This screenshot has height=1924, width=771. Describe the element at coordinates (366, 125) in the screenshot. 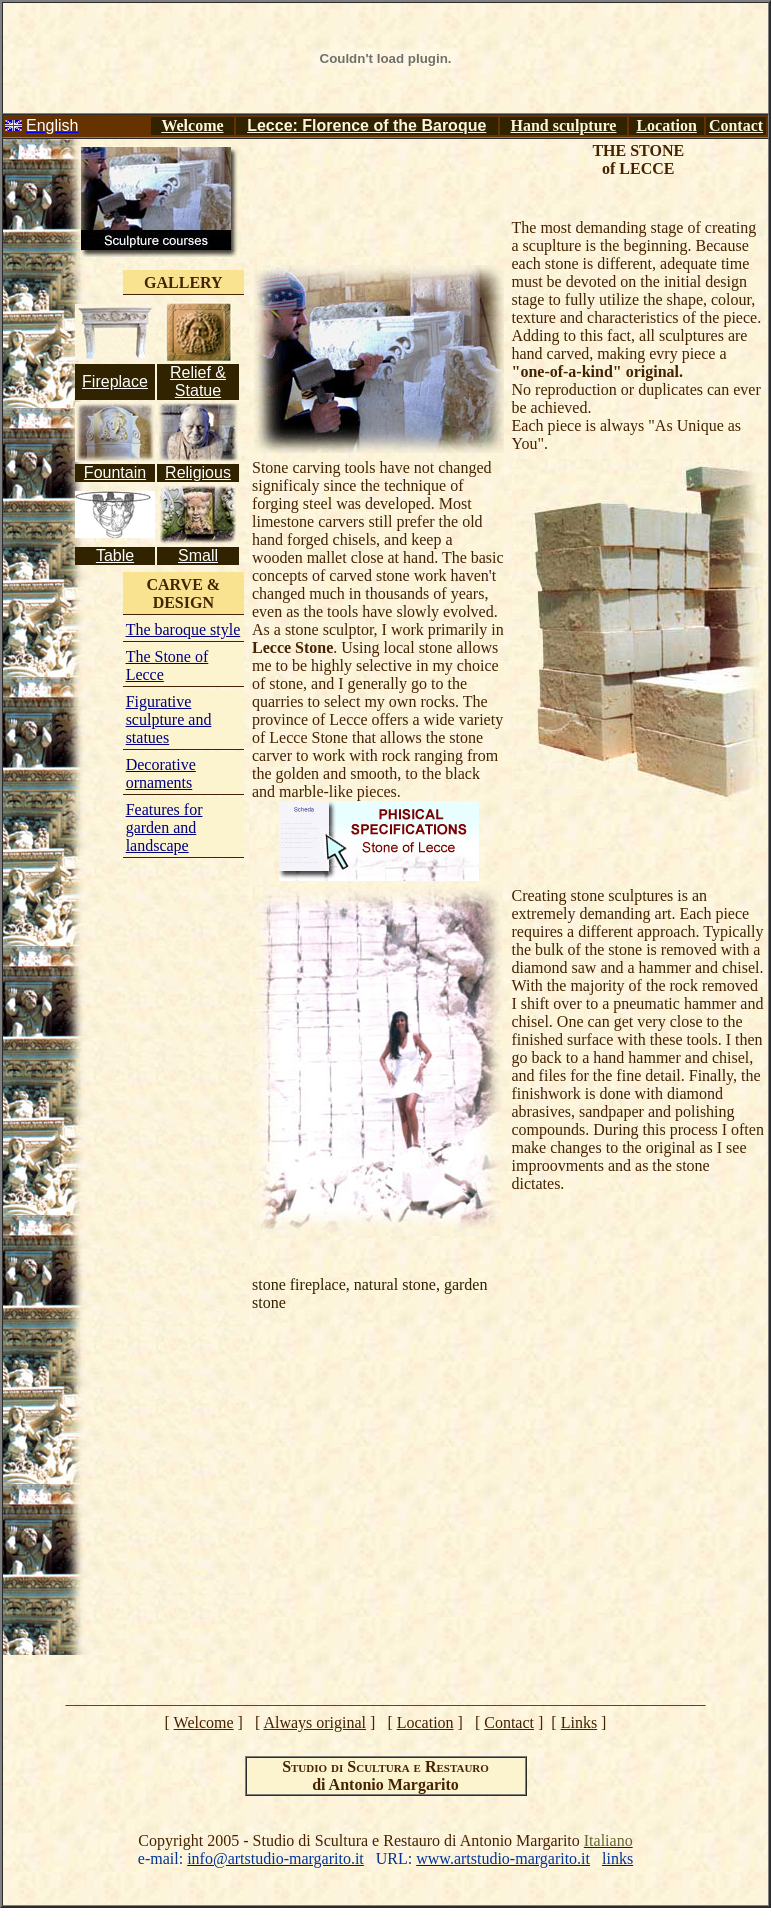

I see `Lecce: Florence of the Baroque` at that location.